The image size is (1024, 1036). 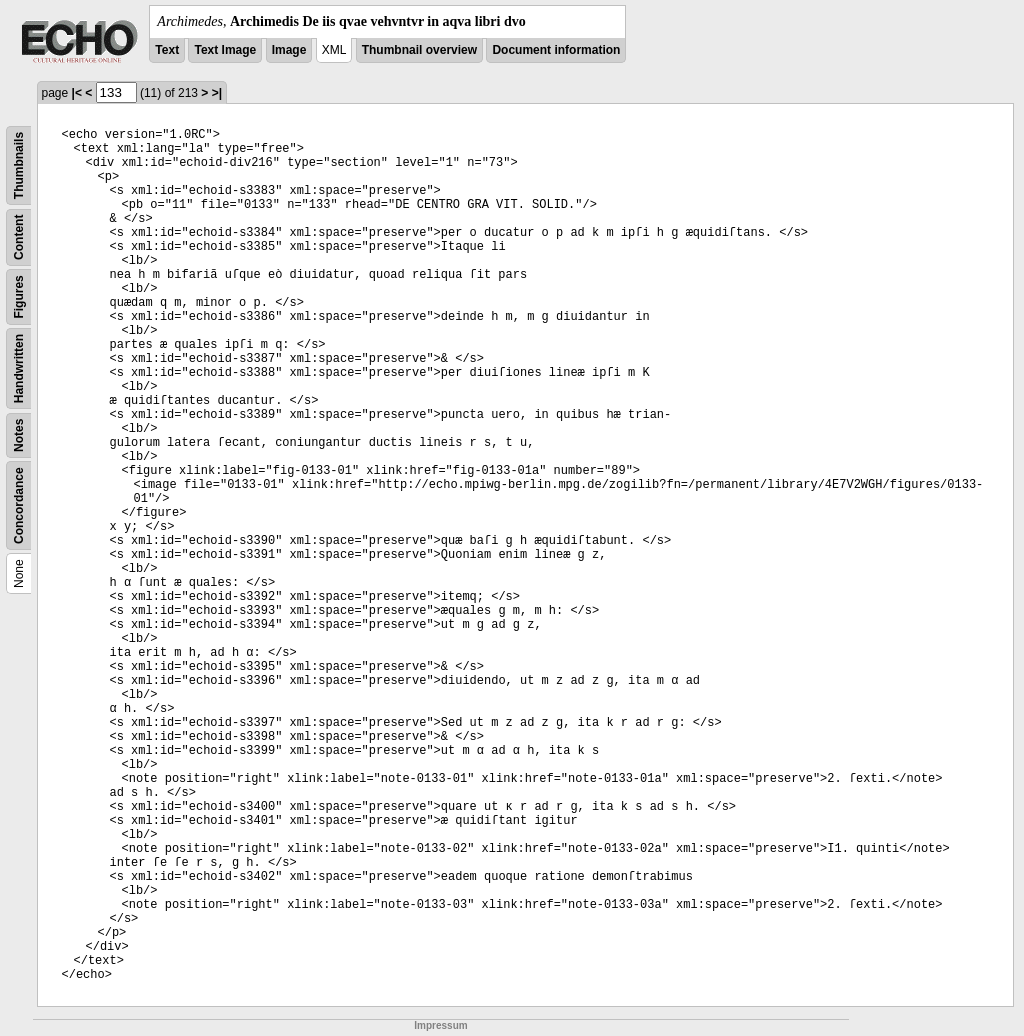 I want to click on Thumbnails, so click(x=19, y=165).